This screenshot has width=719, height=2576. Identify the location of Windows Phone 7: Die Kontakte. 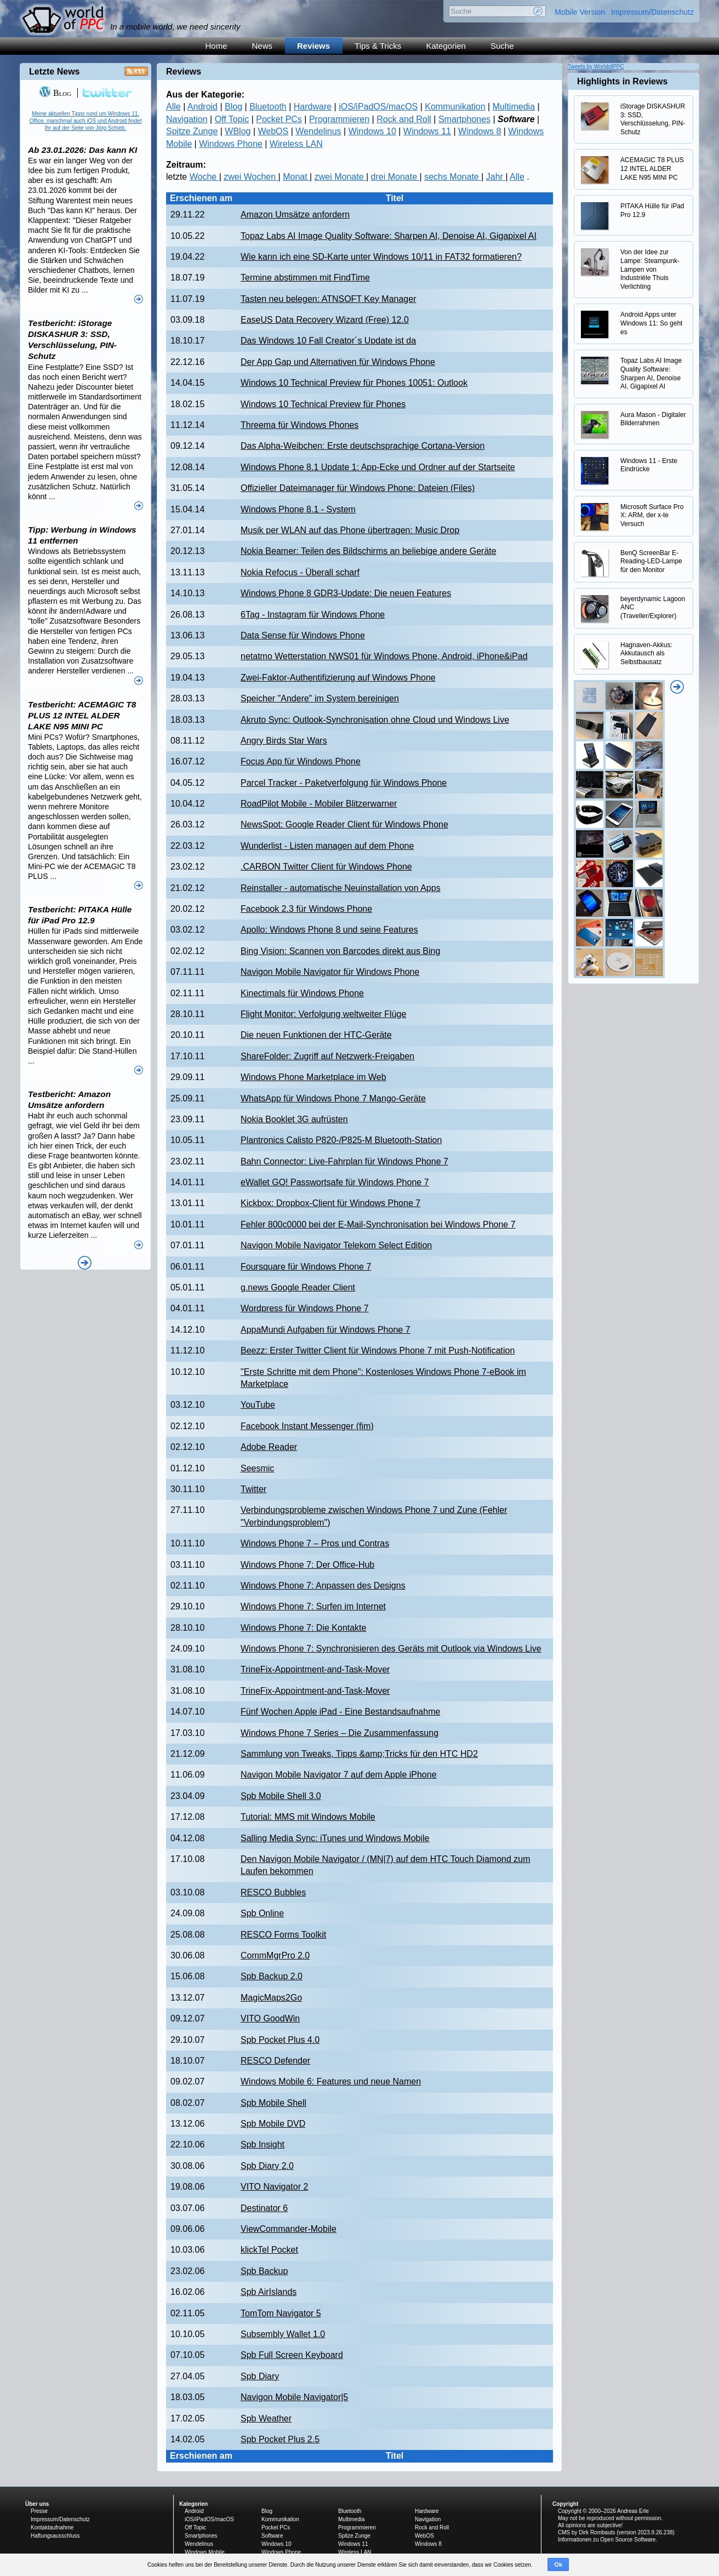
(303, 1627).